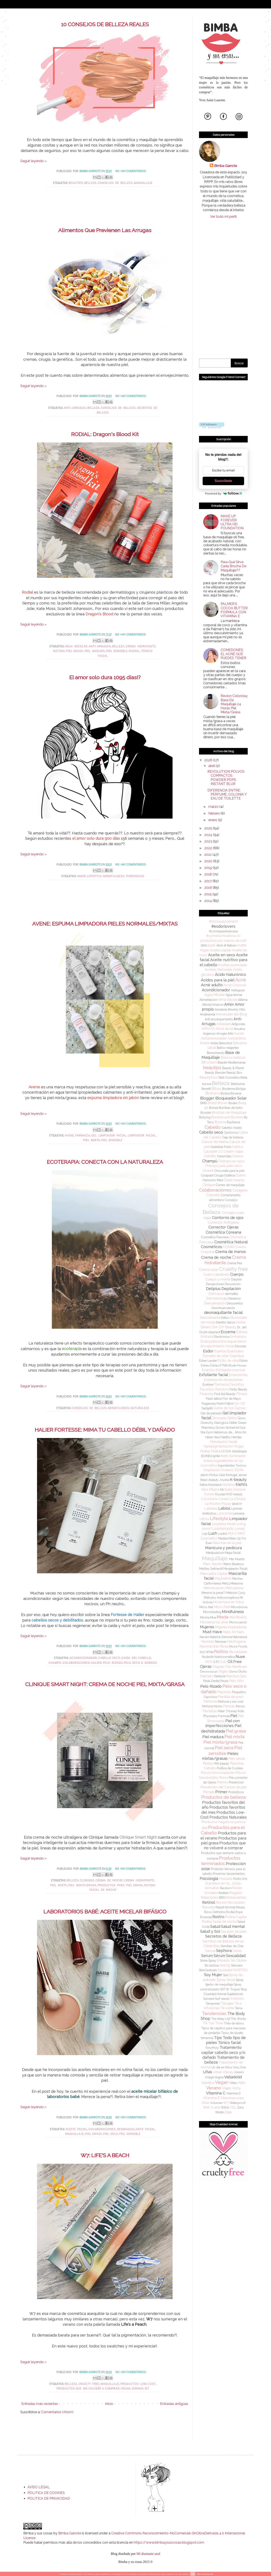 The height and width of the screenshot is (2576, 271). Describe the element at coordinates (238, 1084) in the screenshot. I see `Bellissima` at that location.